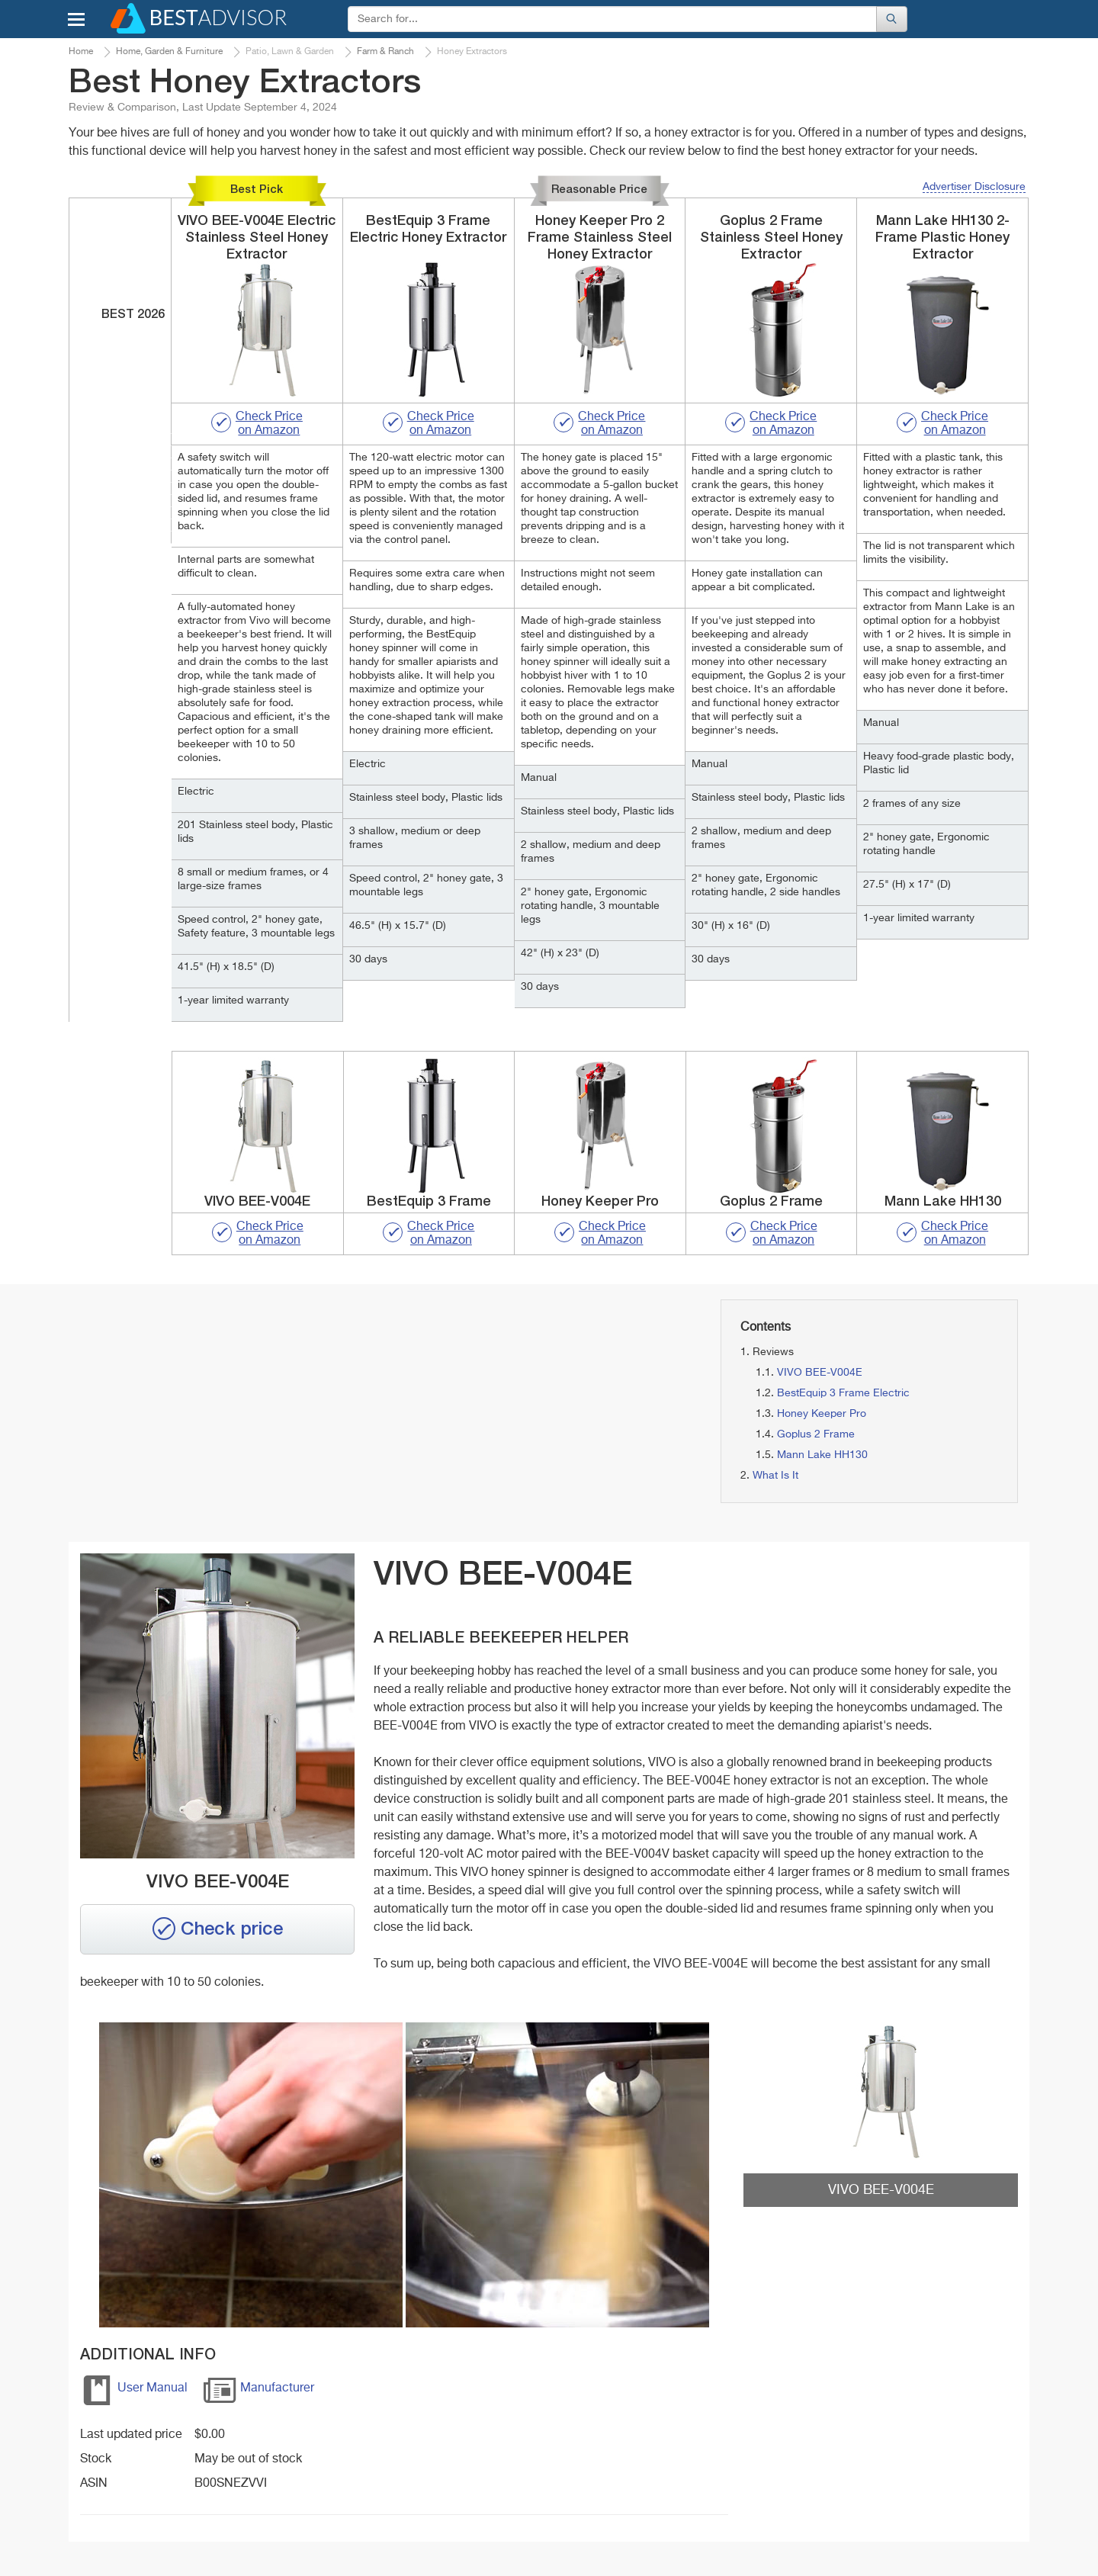 The image size is (1098, 2576). I want to click on Mann Lake HH130, so click(822, 1455).